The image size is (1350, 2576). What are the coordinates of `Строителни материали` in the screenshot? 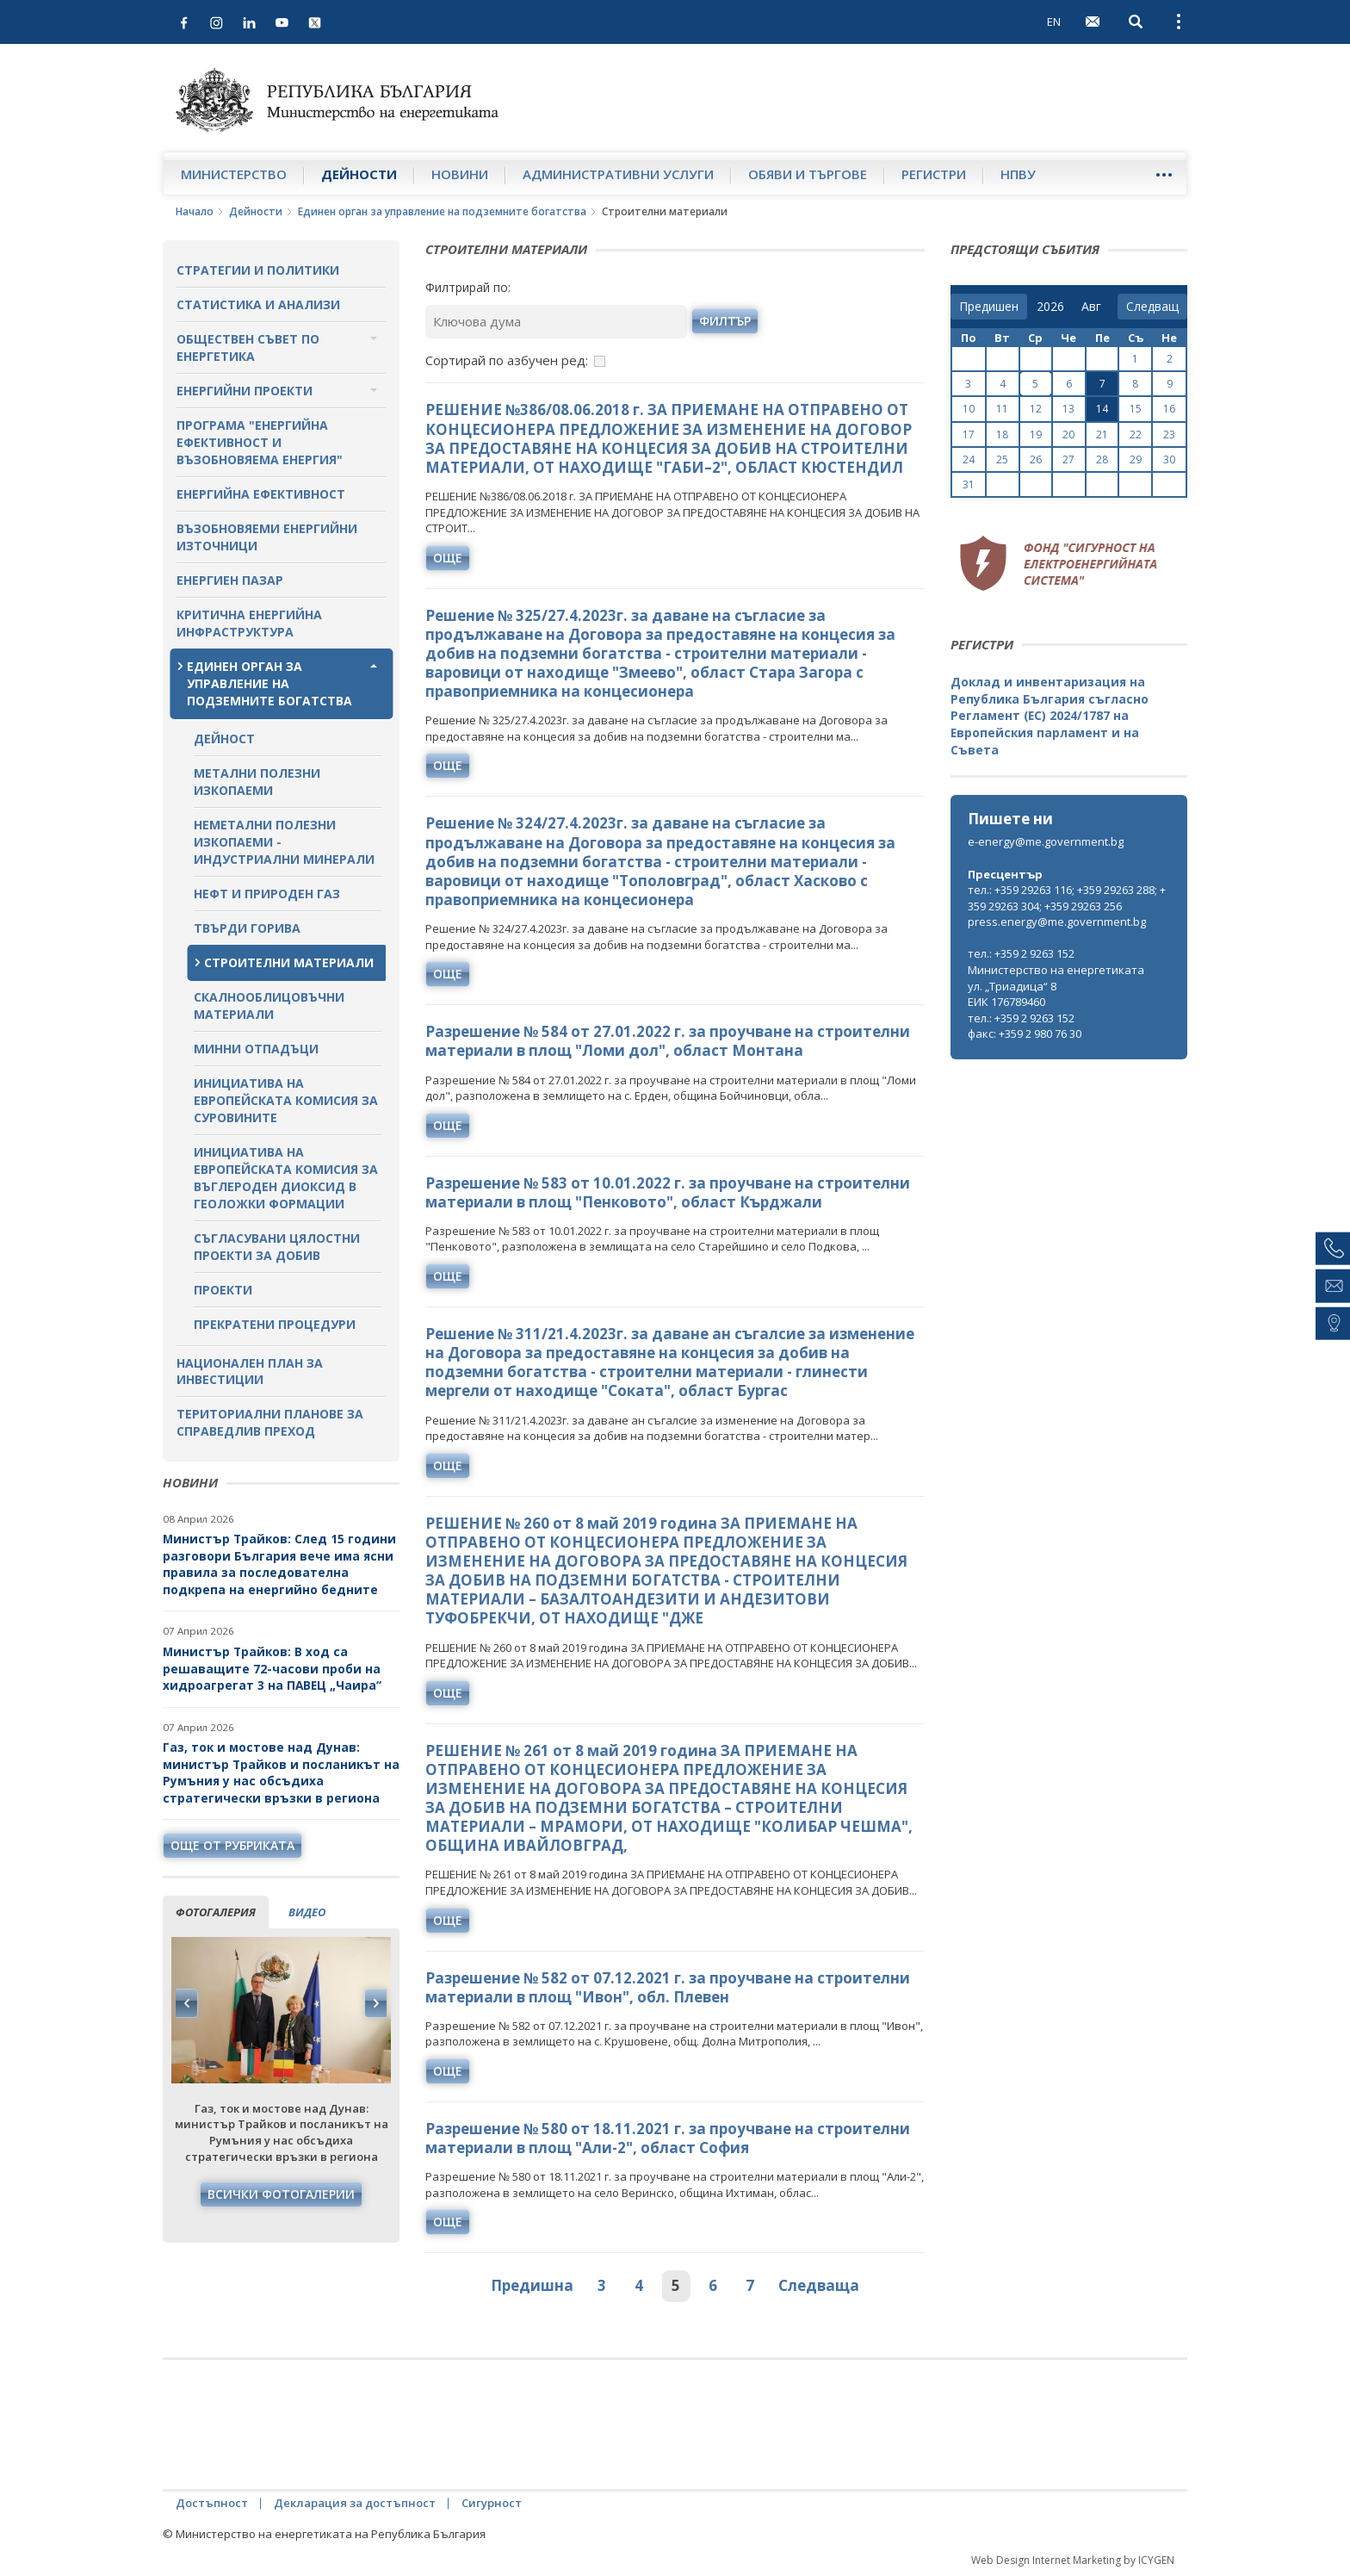 It's located at (289, 962).